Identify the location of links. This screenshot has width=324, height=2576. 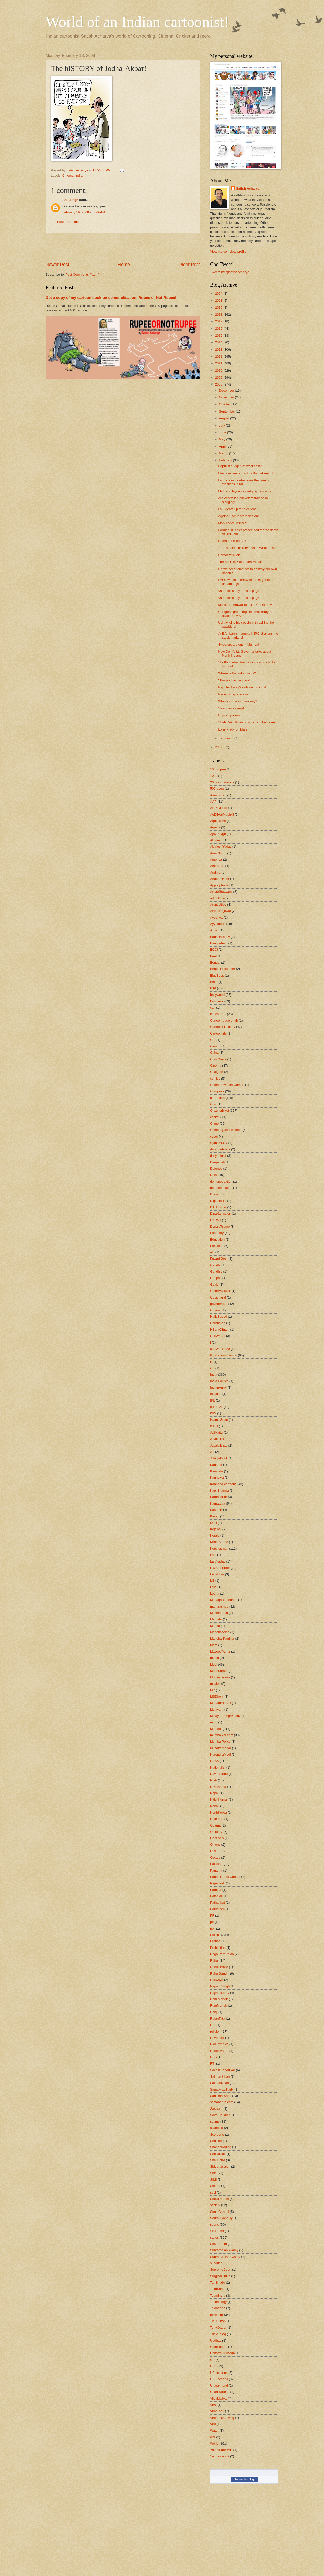
(213, 1587).